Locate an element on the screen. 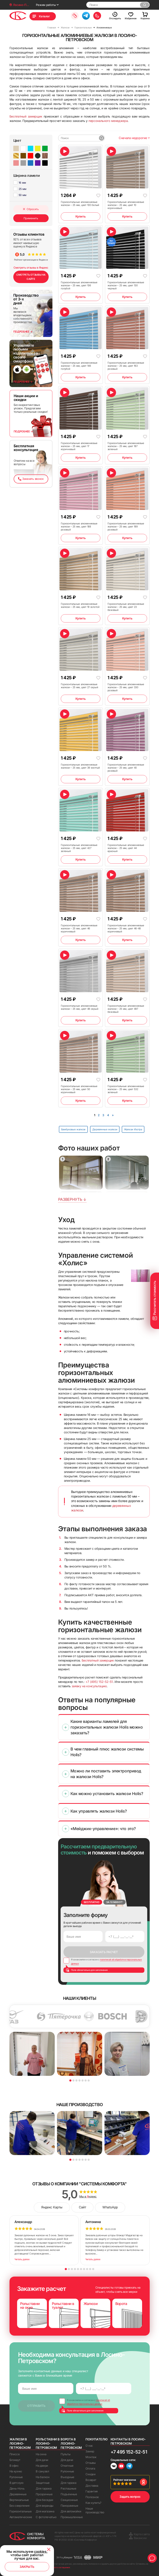  WhatsApp is located at coordinates (110, 2207).